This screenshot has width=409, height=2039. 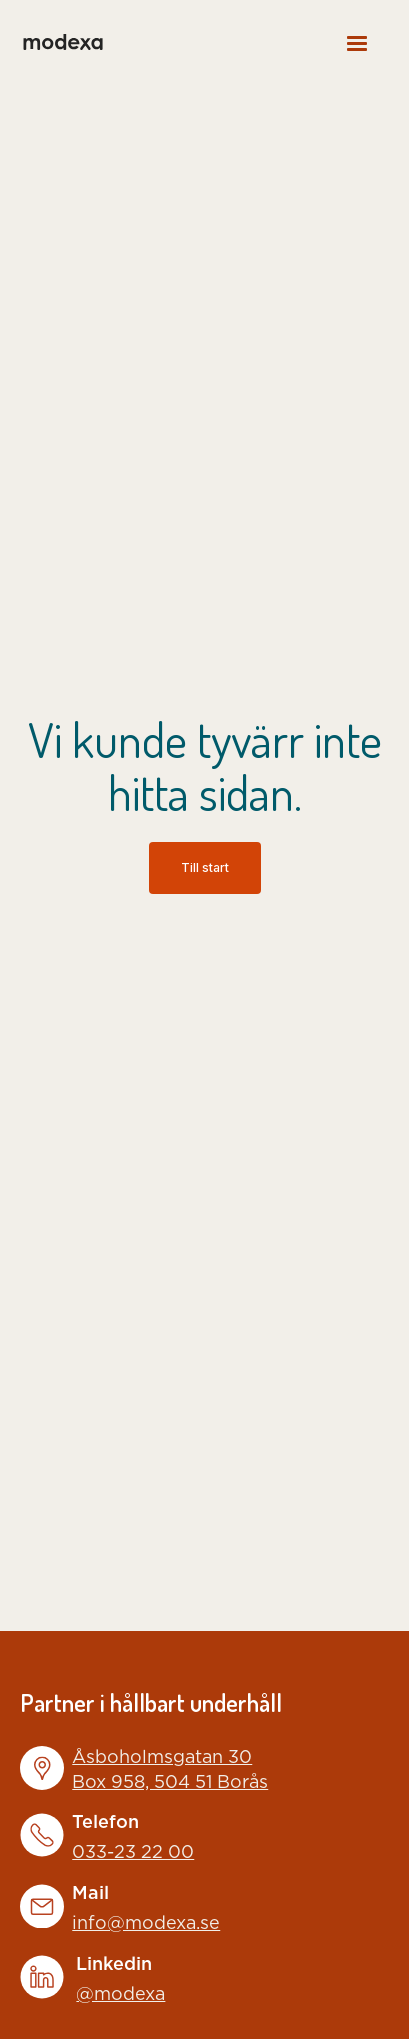 I want to click on info@modexa.se, so click(x=146, y=1924).